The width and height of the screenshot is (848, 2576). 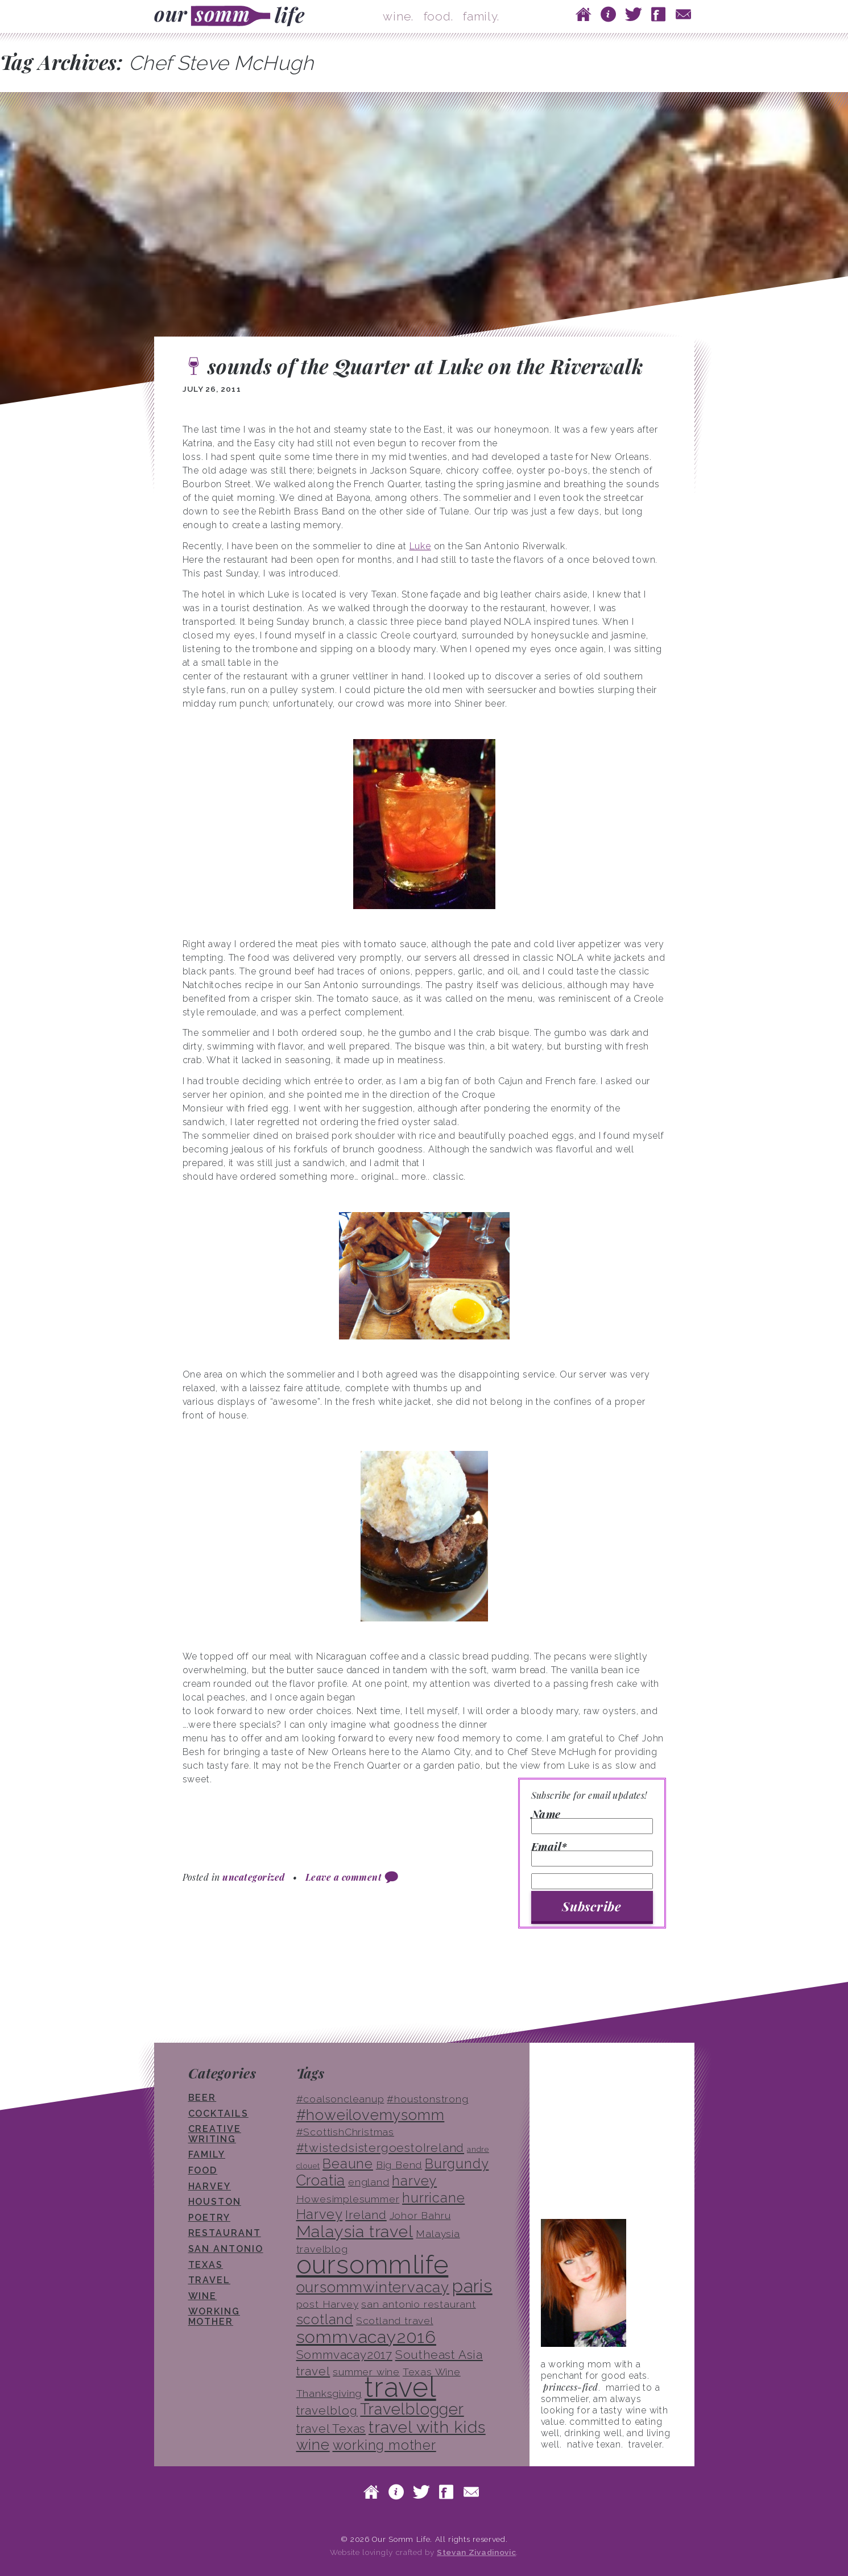 I want to click on houston, so click(x=214, y=2201).